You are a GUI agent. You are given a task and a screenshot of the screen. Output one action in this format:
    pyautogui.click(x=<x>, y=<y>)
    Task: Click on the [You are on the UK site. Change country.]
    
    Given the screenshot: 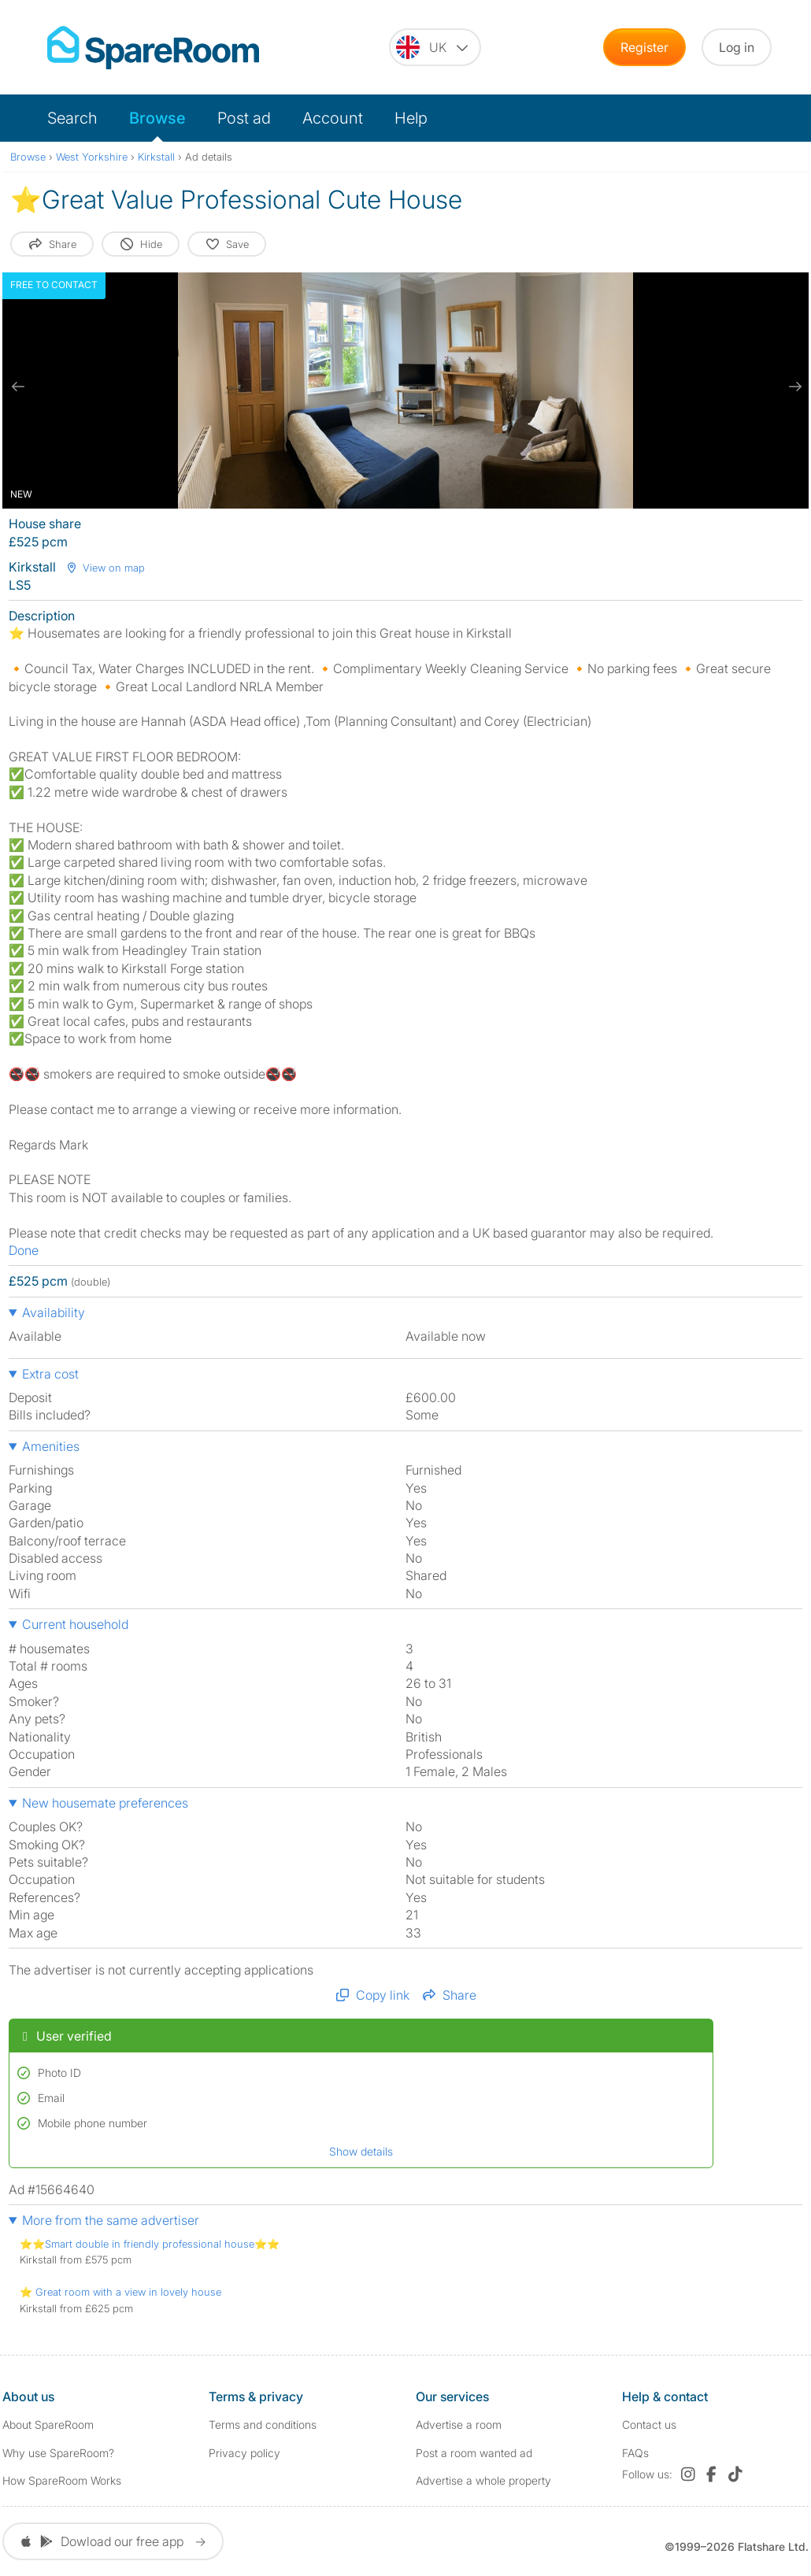 What is the action you would take?
    pyautogui.click(x=435, y=47)
    